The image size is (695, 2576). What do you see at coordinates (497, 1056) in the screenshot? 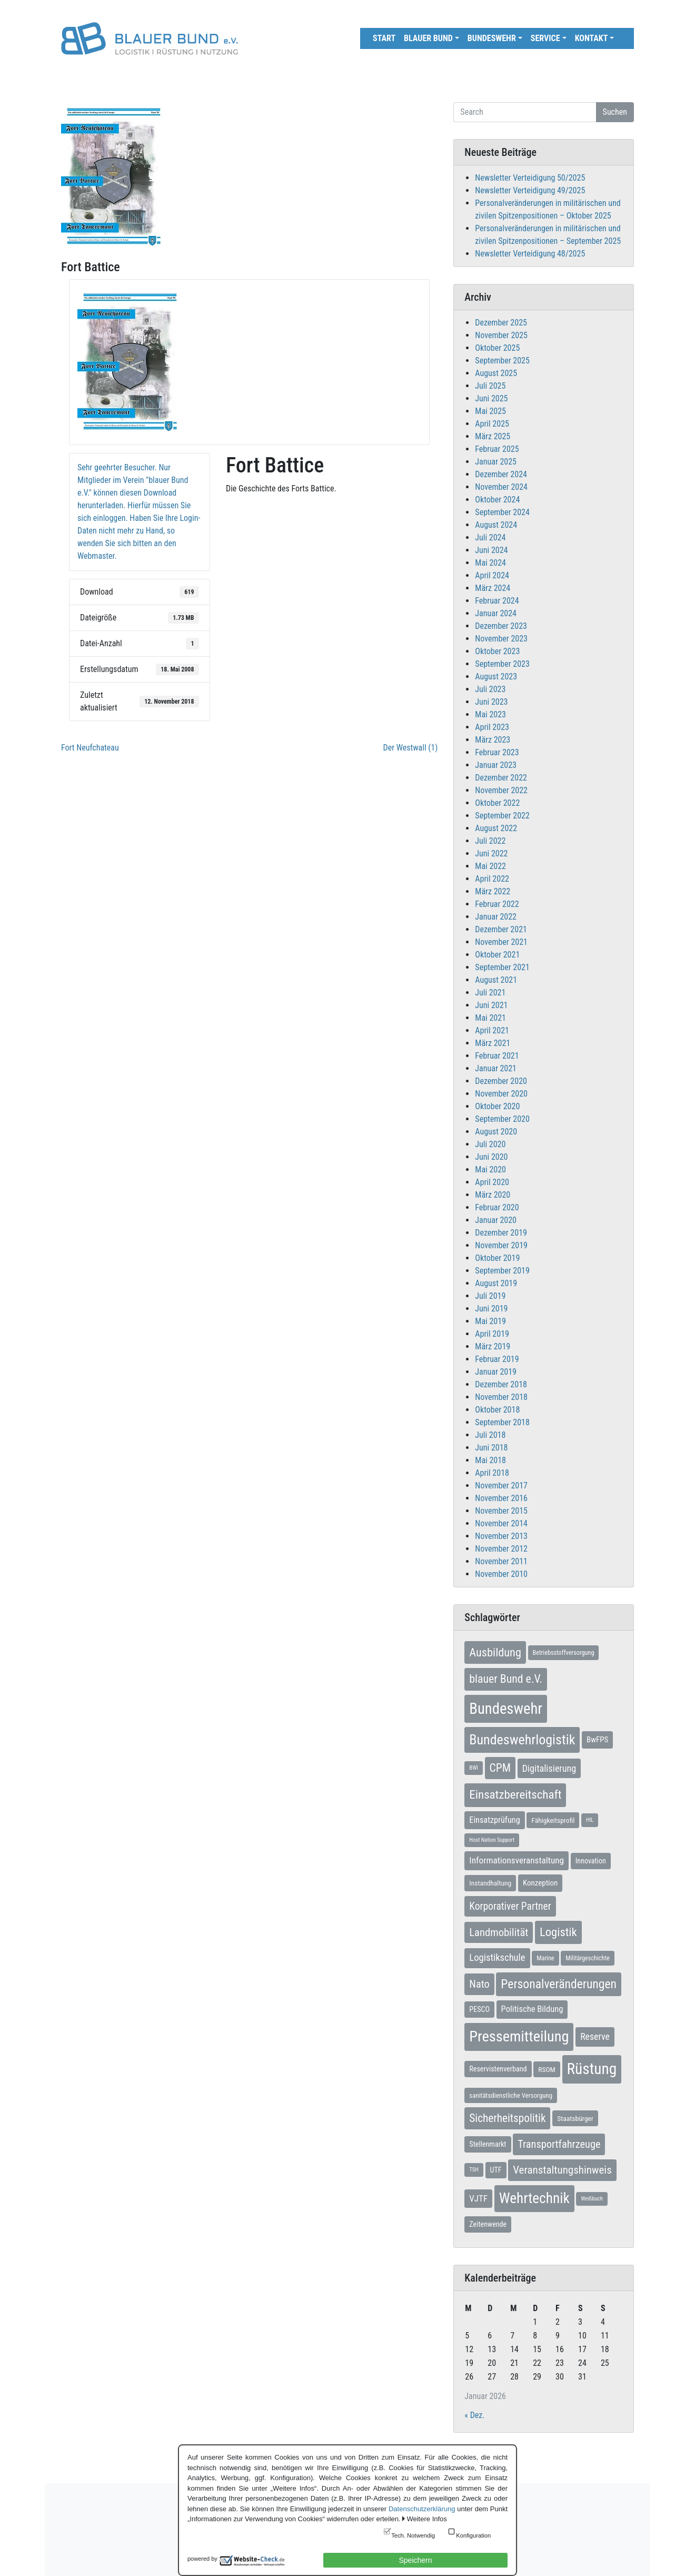
I see `Februar 2021` at bounding box center [497, 1056].